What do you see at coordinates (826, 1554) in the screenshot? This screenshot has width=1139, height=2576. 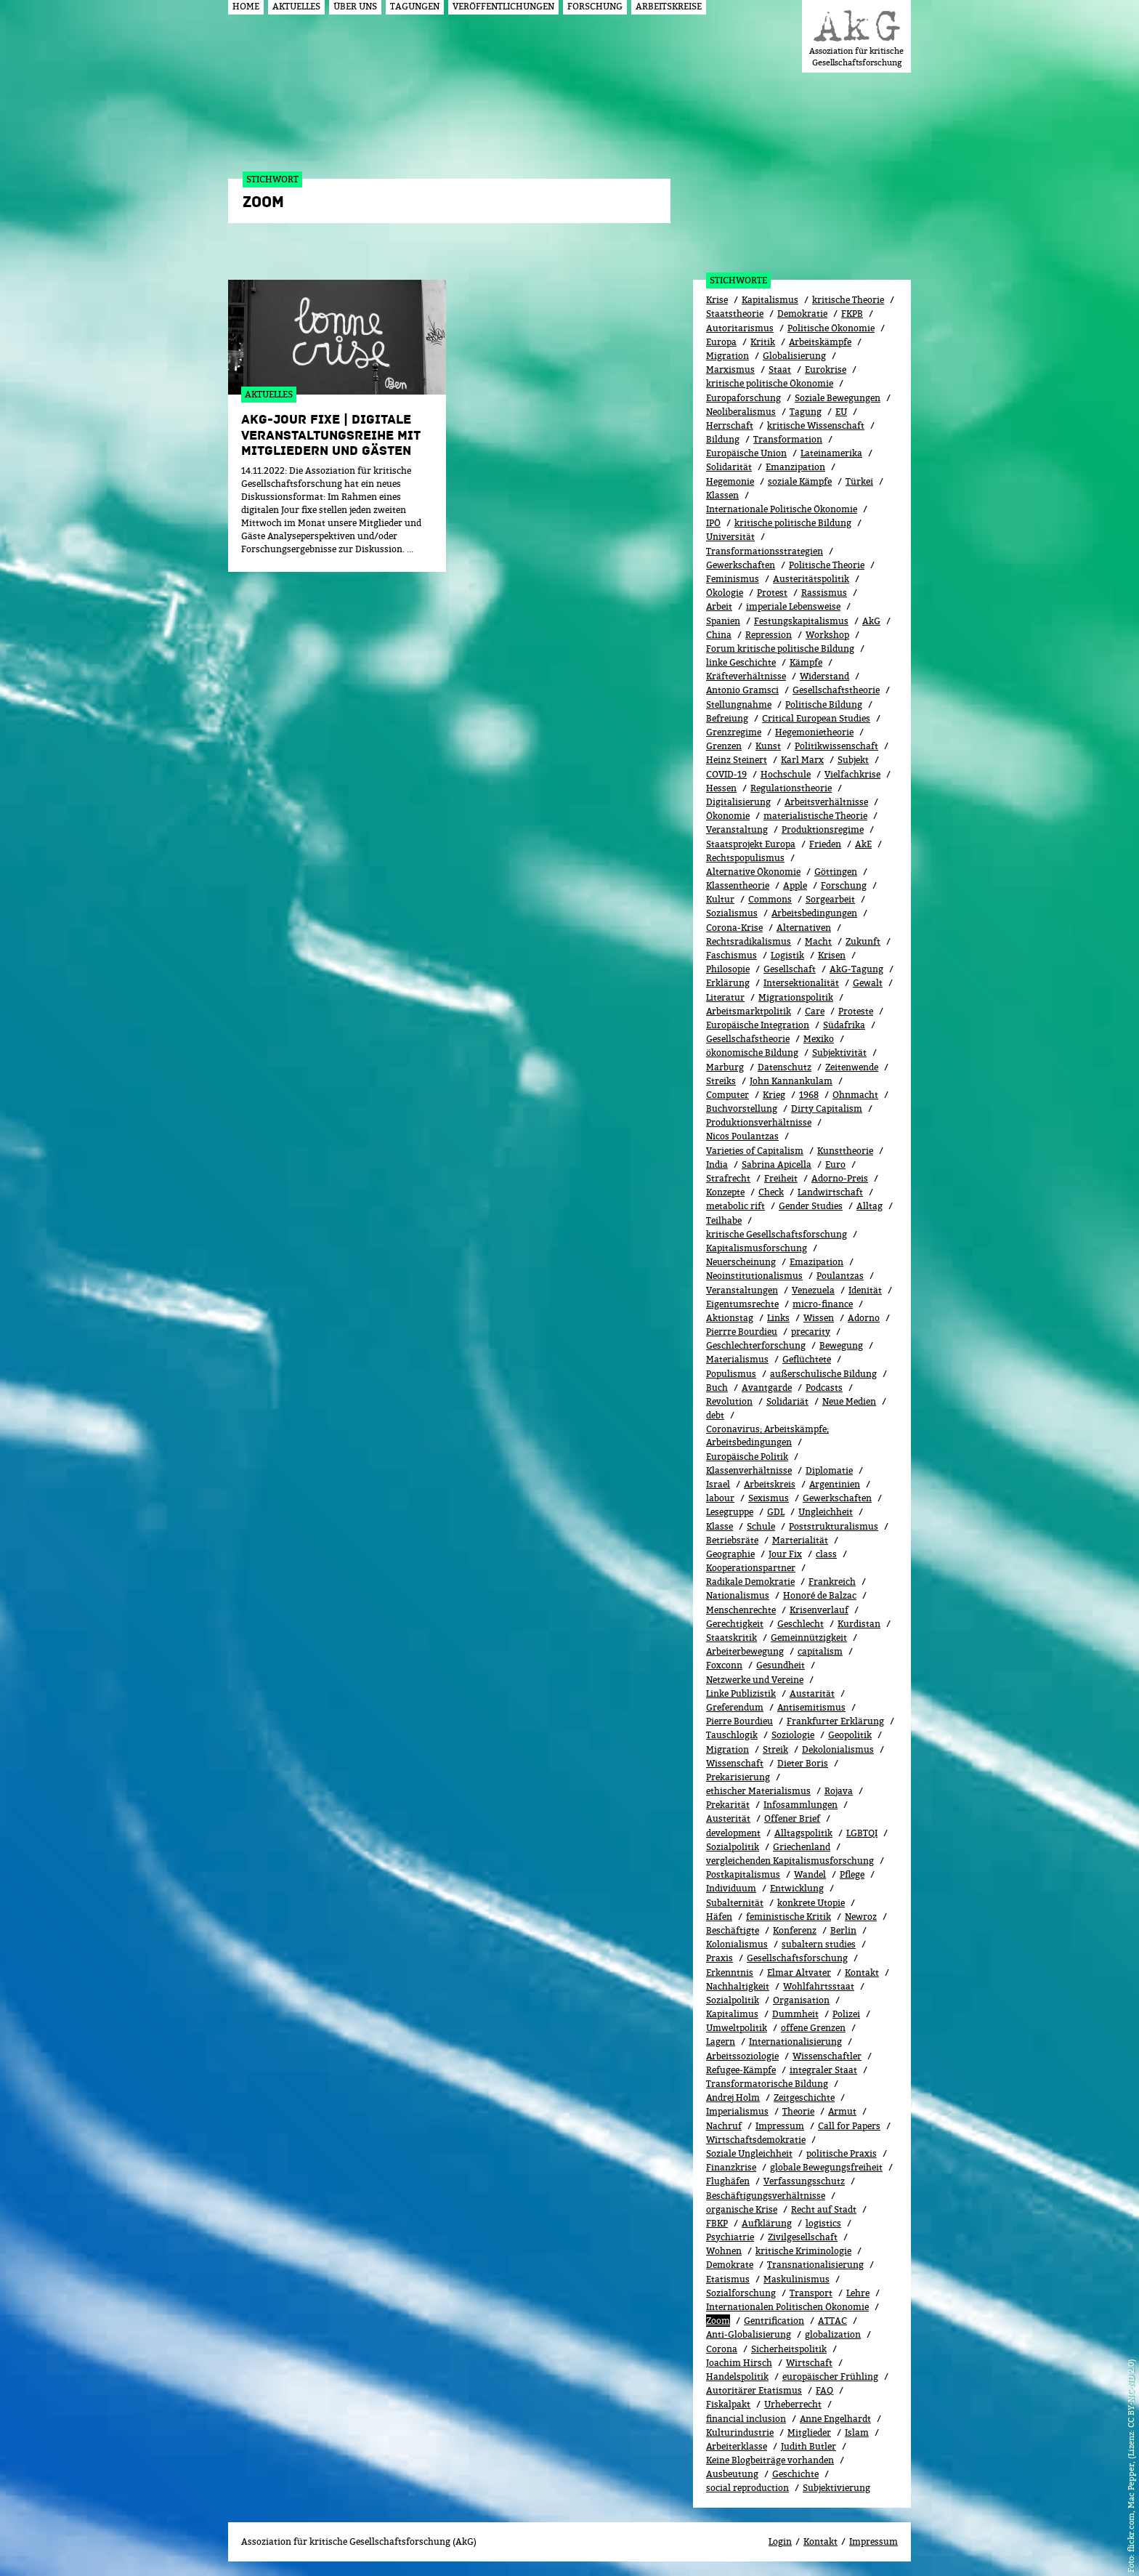 I see `class` at bounding box center [826, 1554].